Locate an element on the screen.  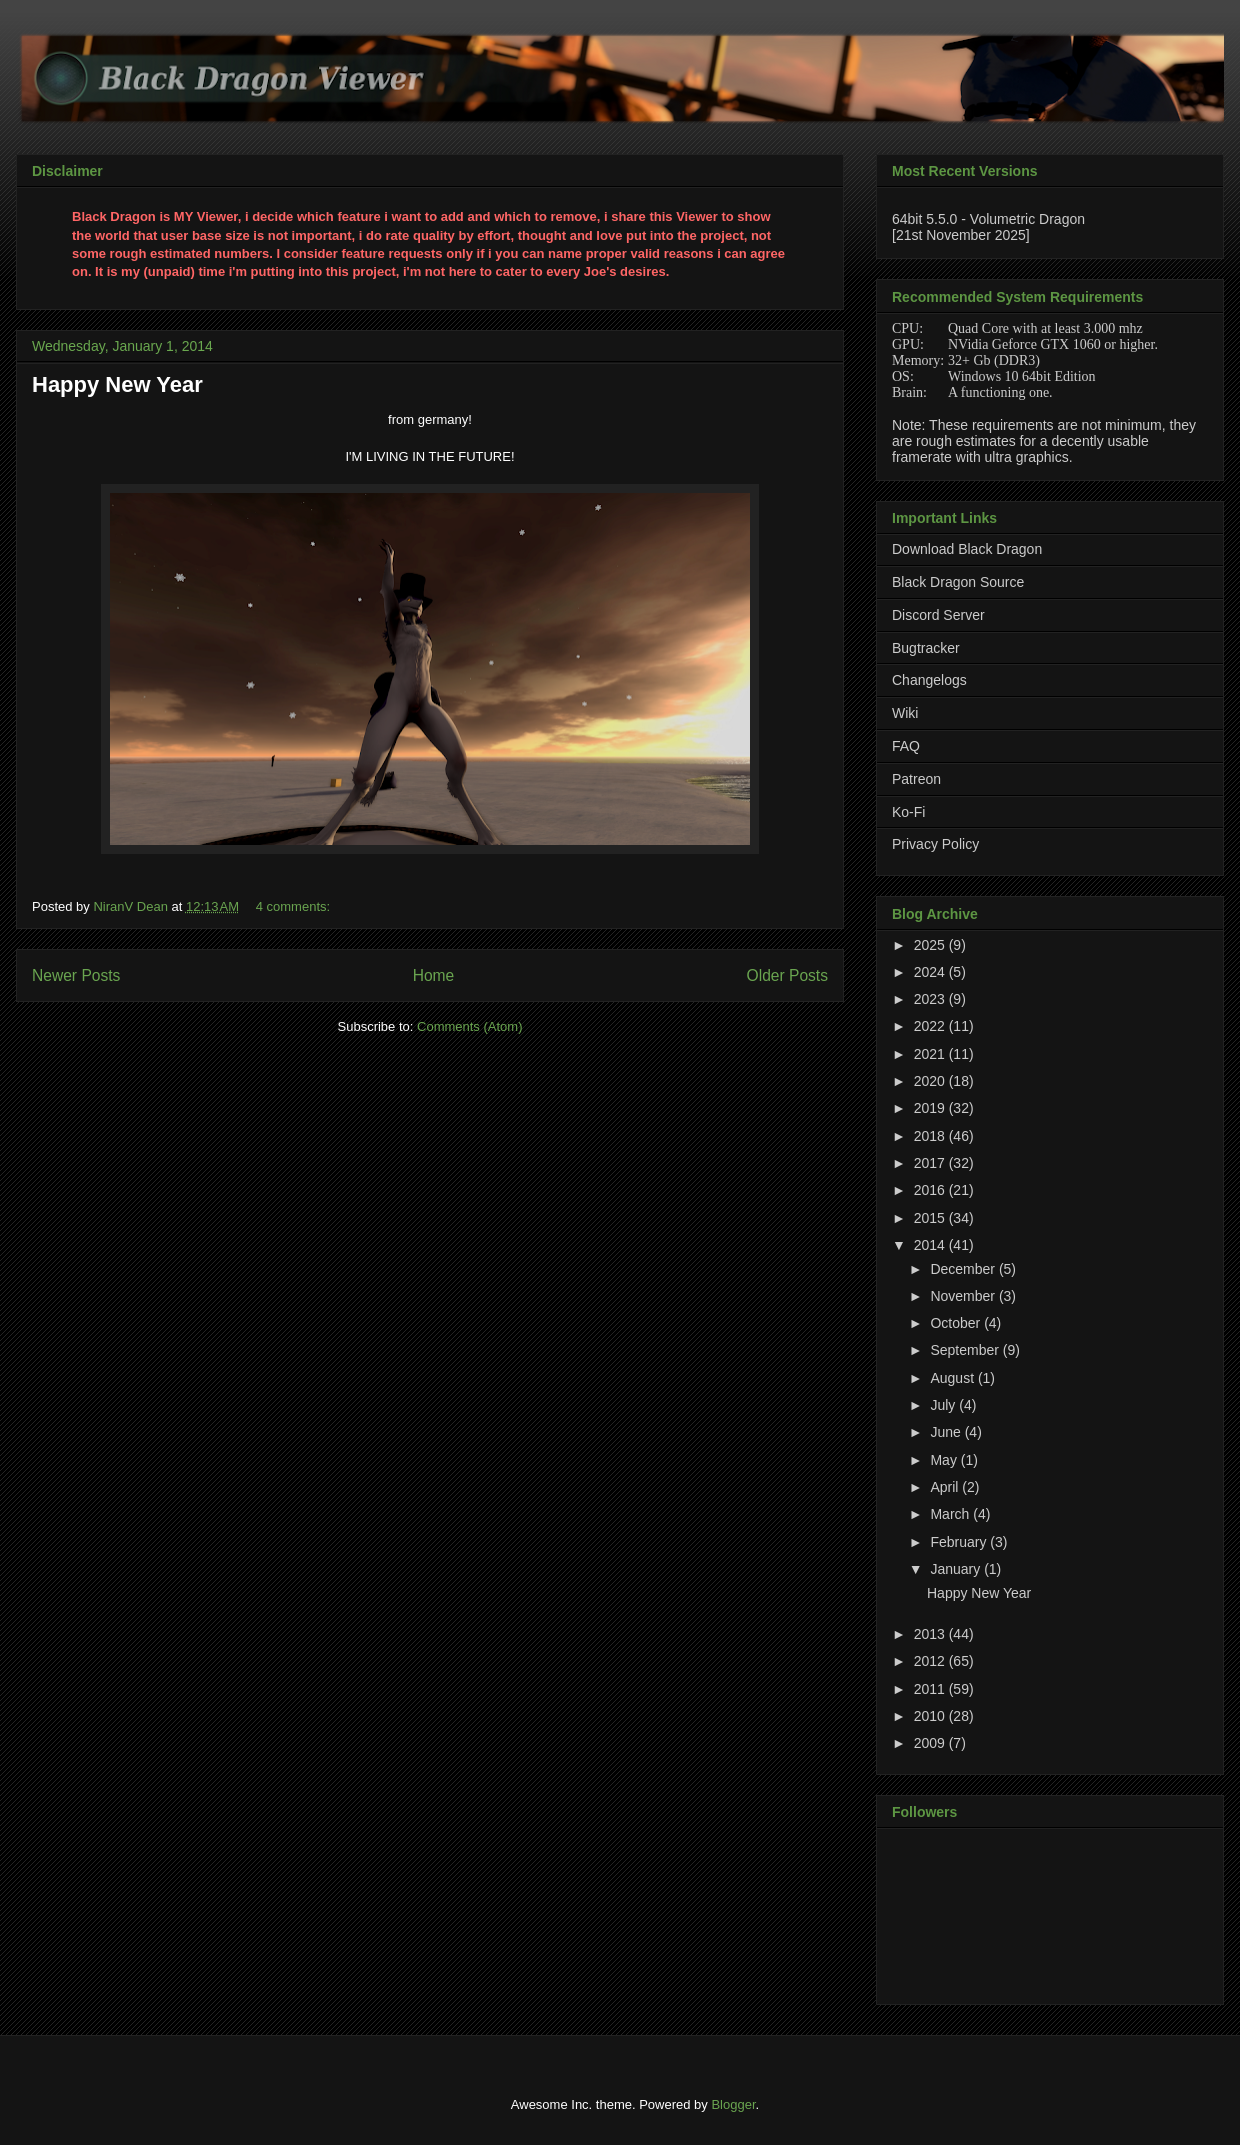
Home is located at coordinates (434, 975).